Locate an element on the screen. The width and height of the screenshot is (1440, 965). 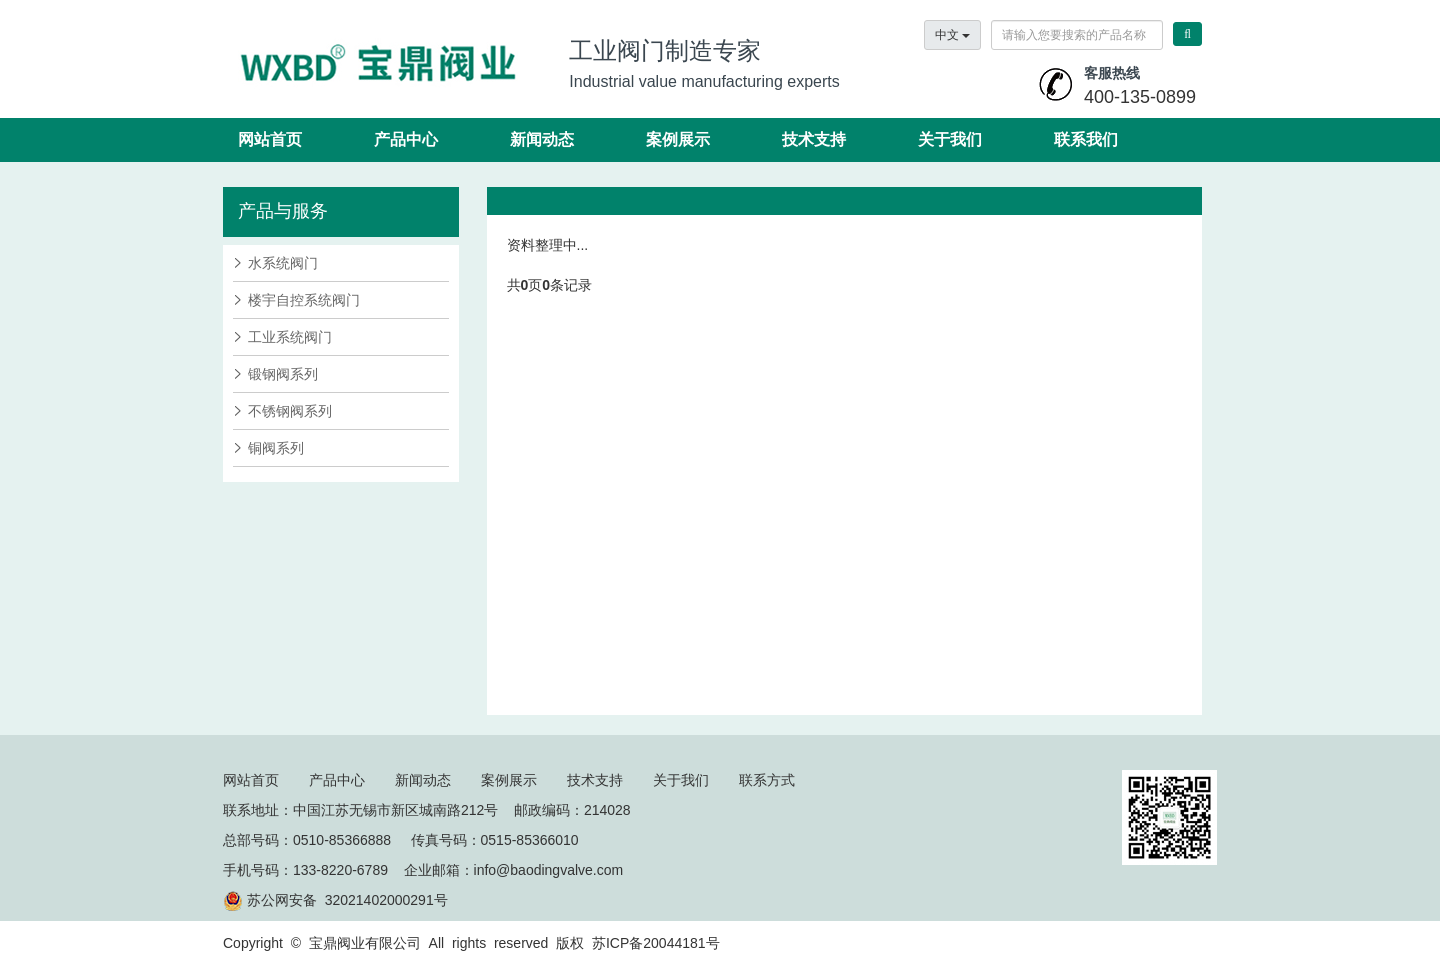
铜阀系列 is located at coordinates (276, 448).